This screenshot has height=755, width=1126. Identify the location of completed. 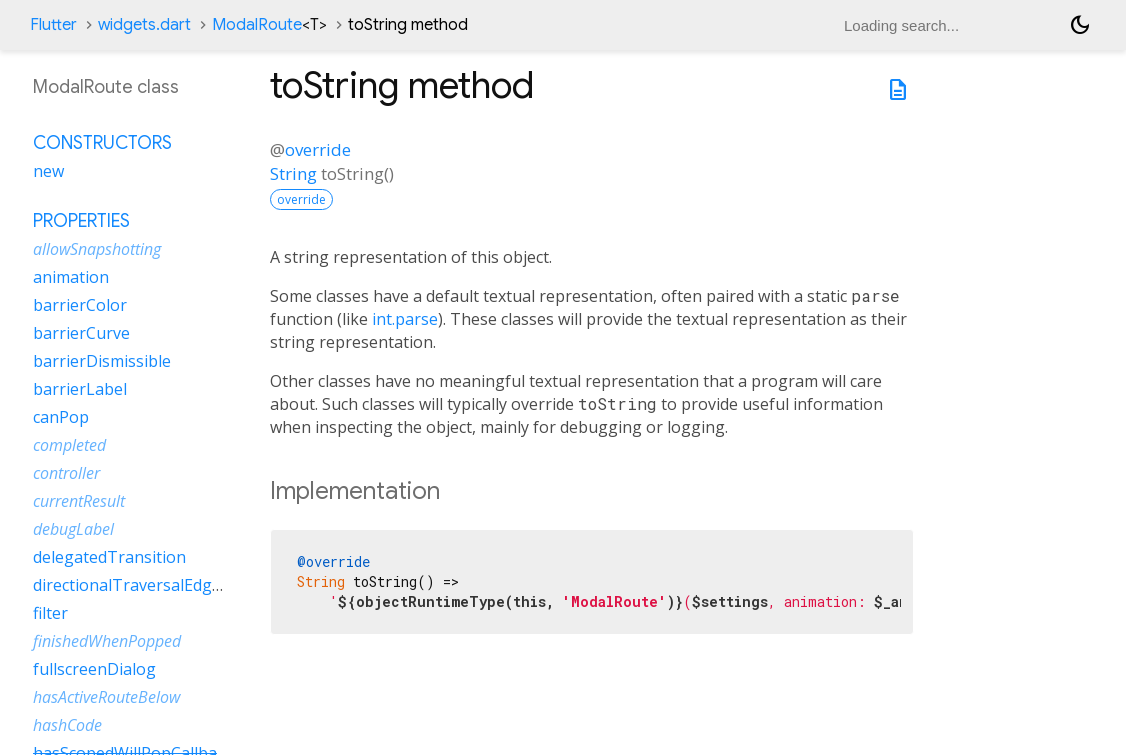
(69, 445).